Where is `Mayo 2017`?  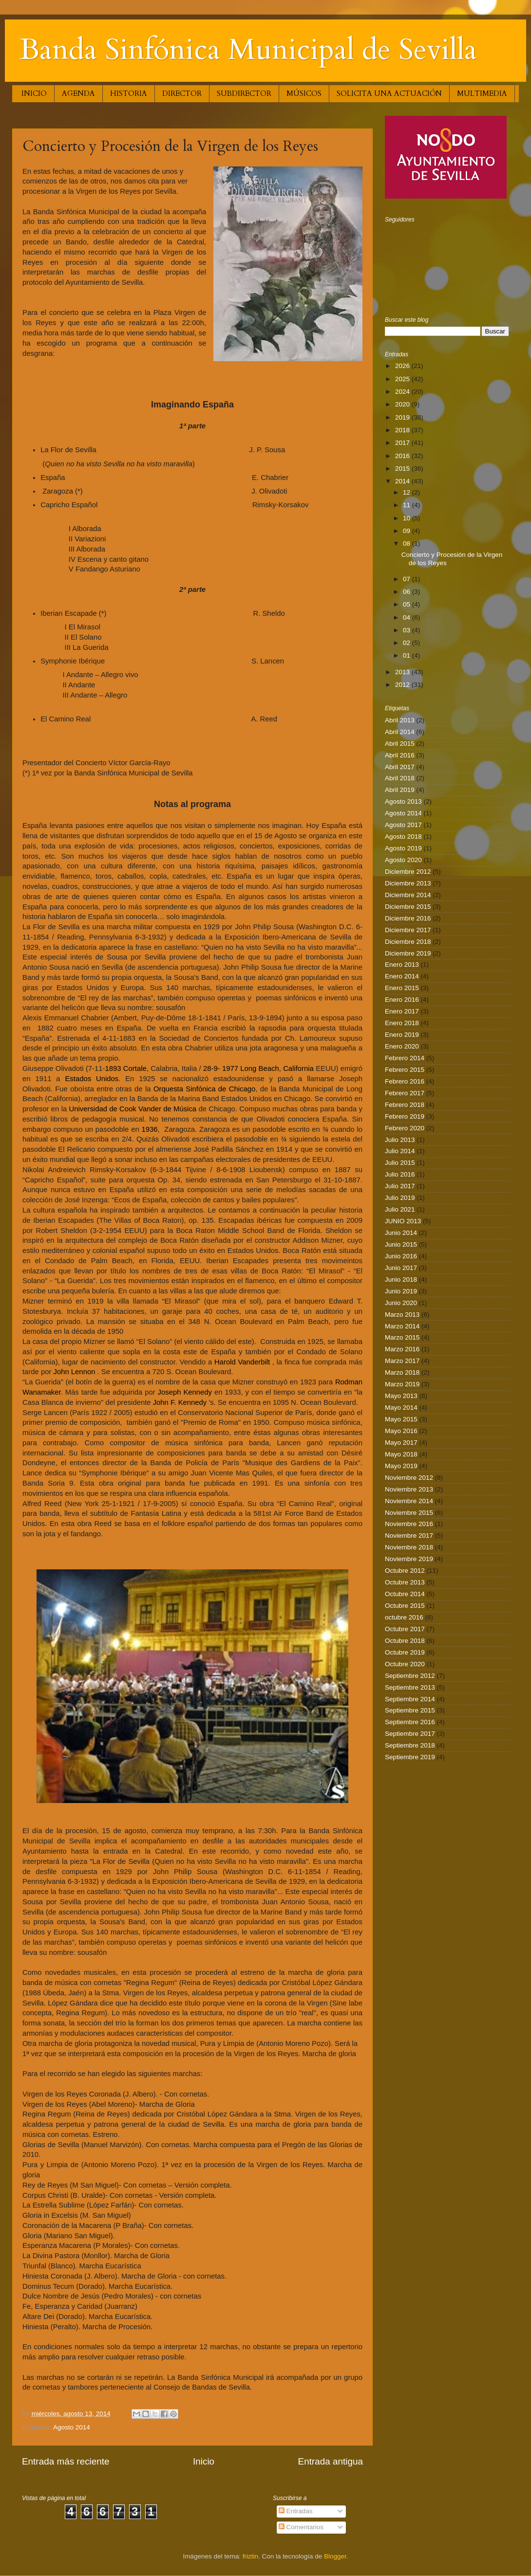 Mayo 2017 is located at coordinates (401, 1442).